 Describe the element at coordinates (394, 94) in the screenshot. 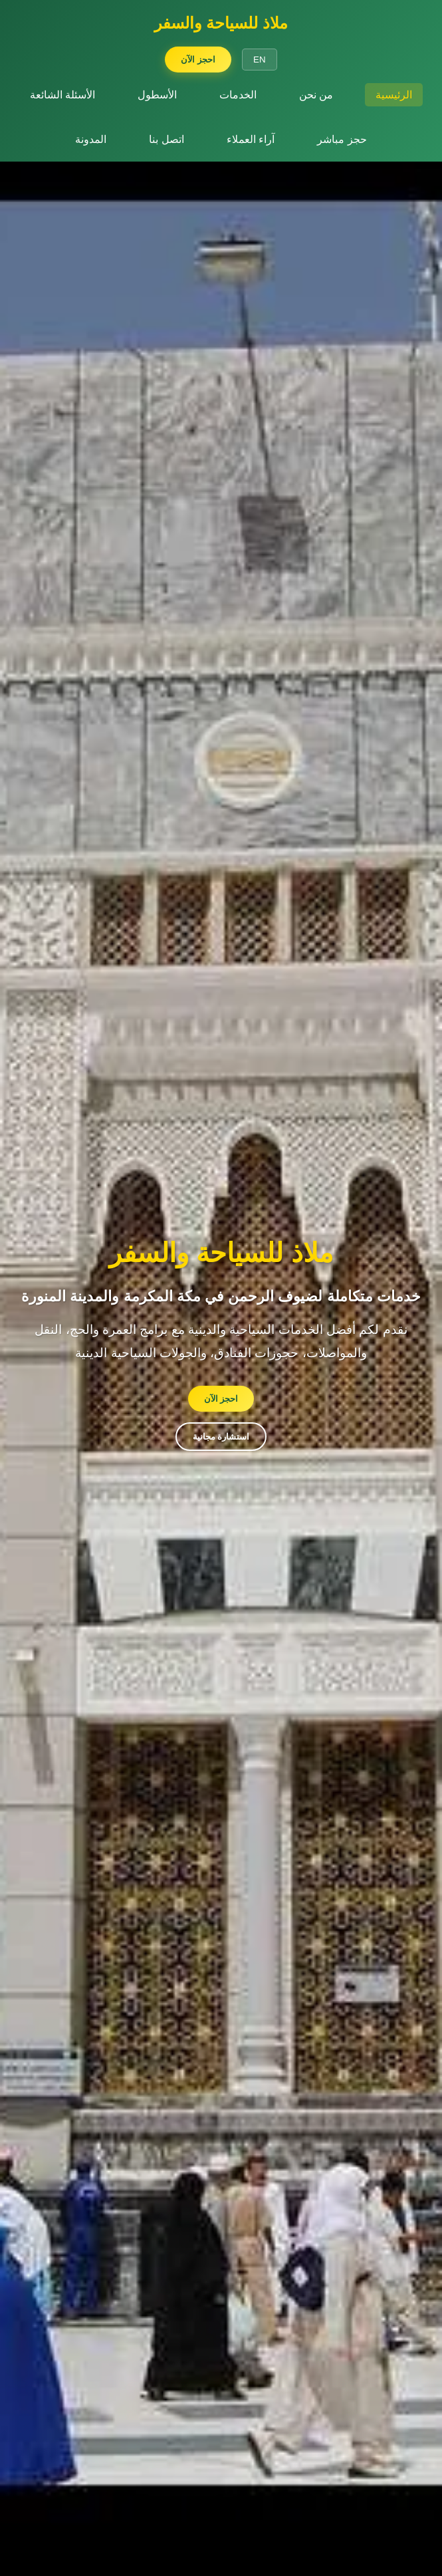

I see `الرئيسية` at that location.